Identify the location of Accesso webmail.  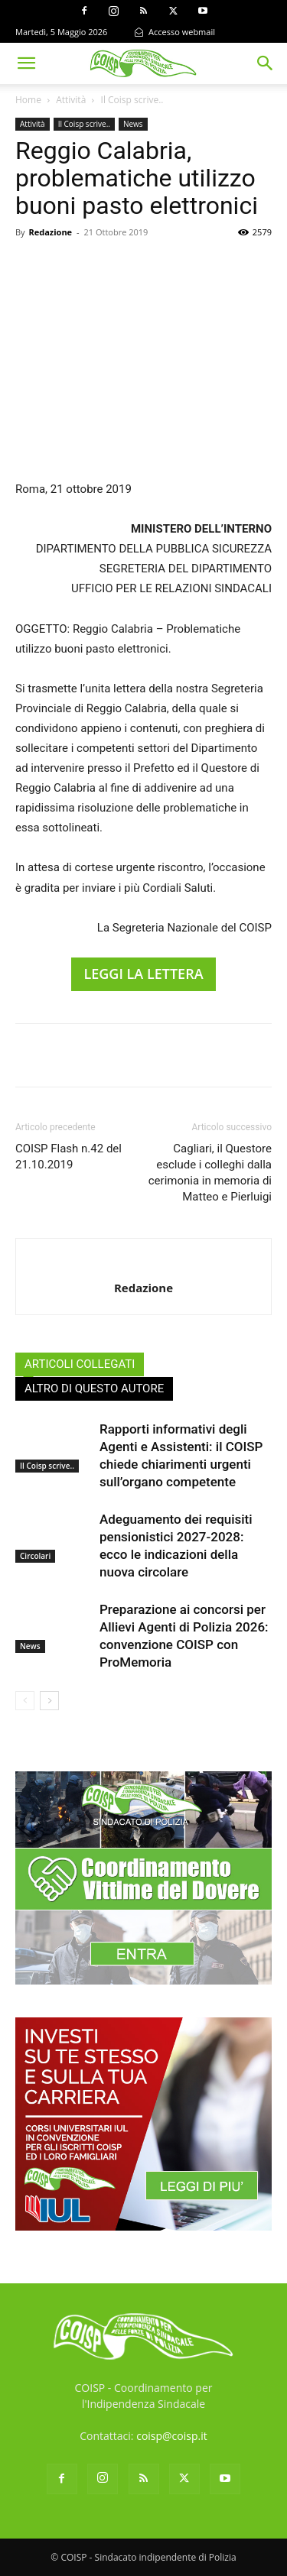
(174, 31).